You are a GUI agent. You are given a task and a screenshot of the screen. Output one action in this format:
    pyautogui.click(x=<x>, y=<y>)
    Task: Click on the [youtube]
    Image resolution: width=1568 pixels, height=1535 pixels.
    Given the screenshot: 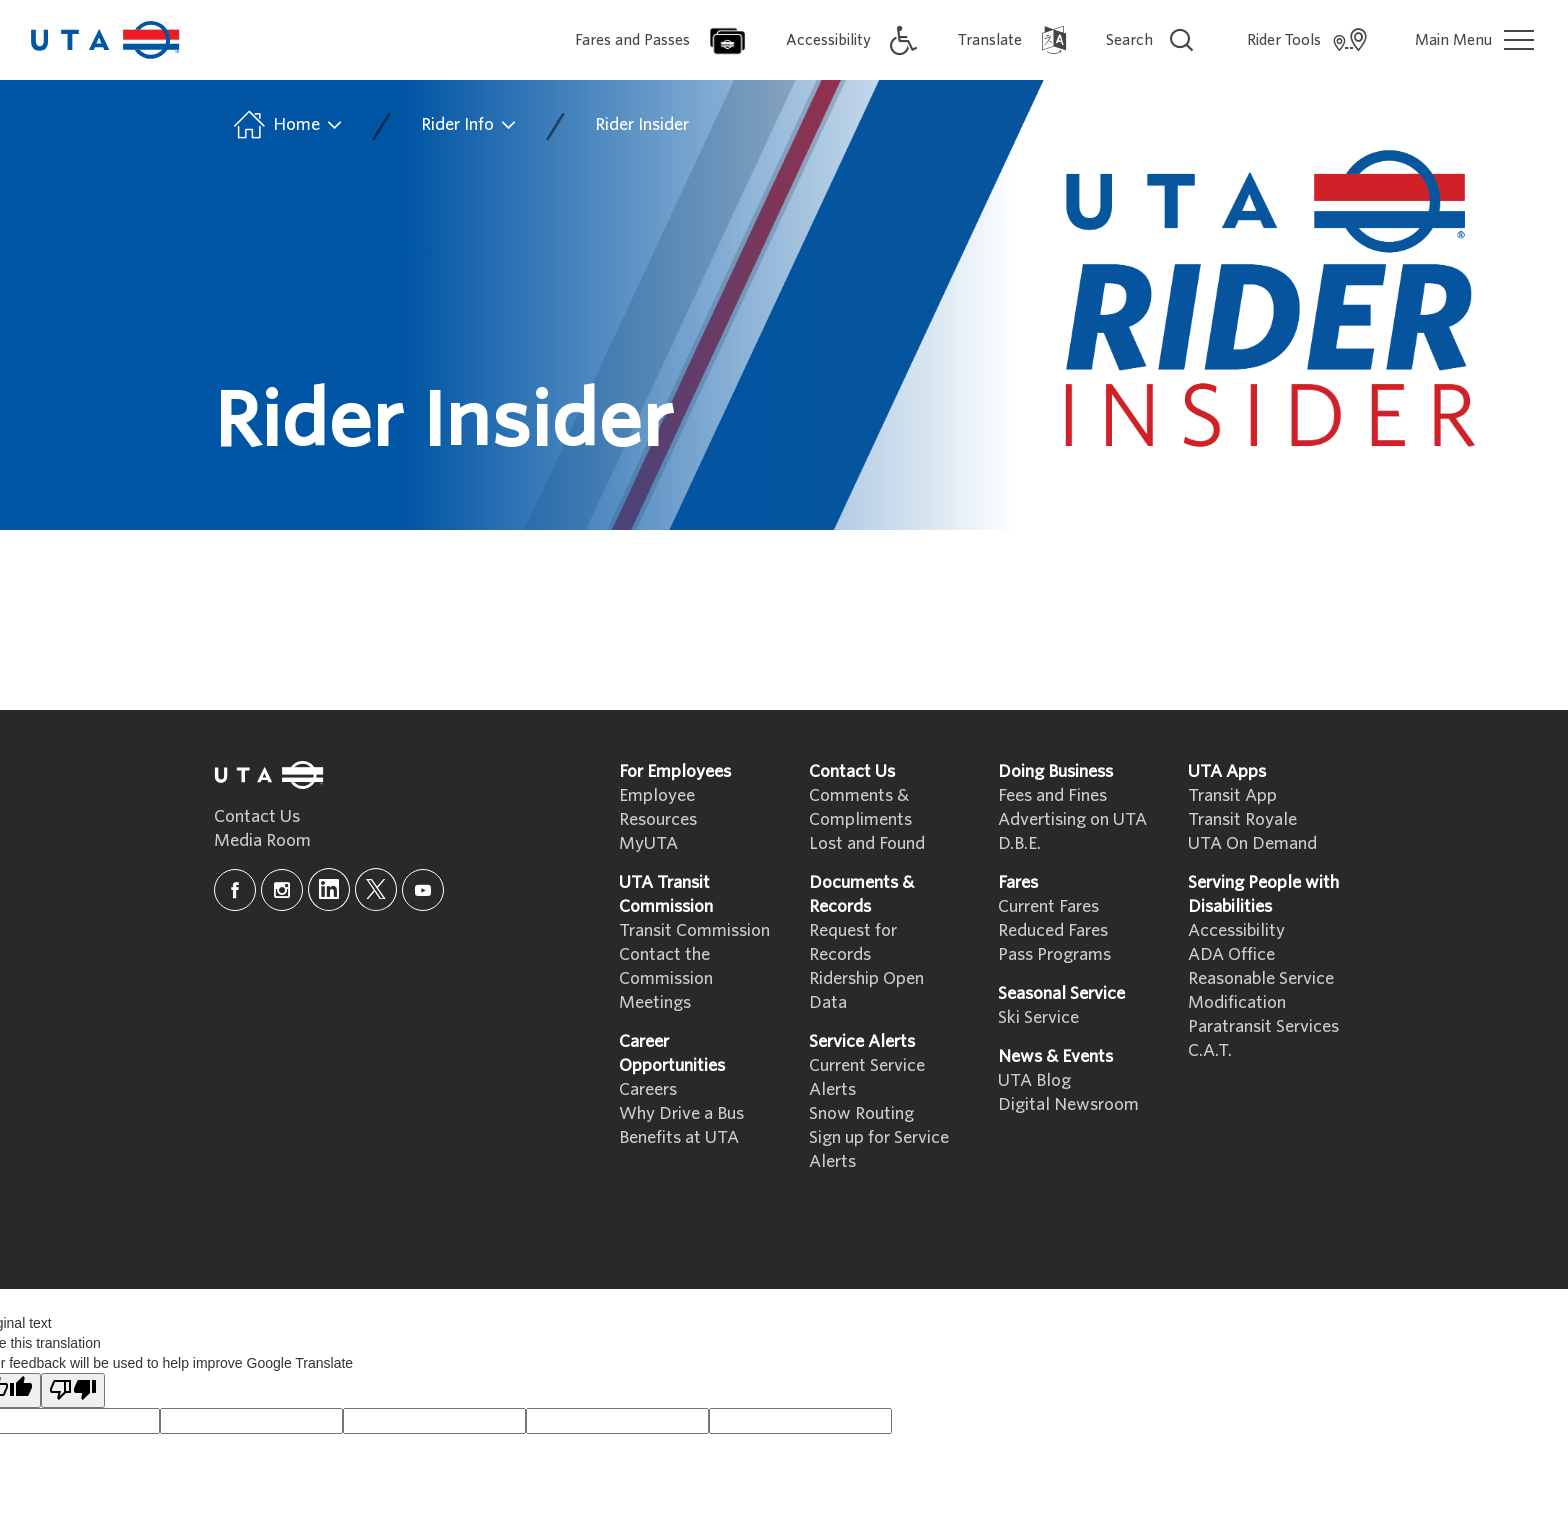 What is the action you would take?
    pyautogui.click(x=423, y=890)
    